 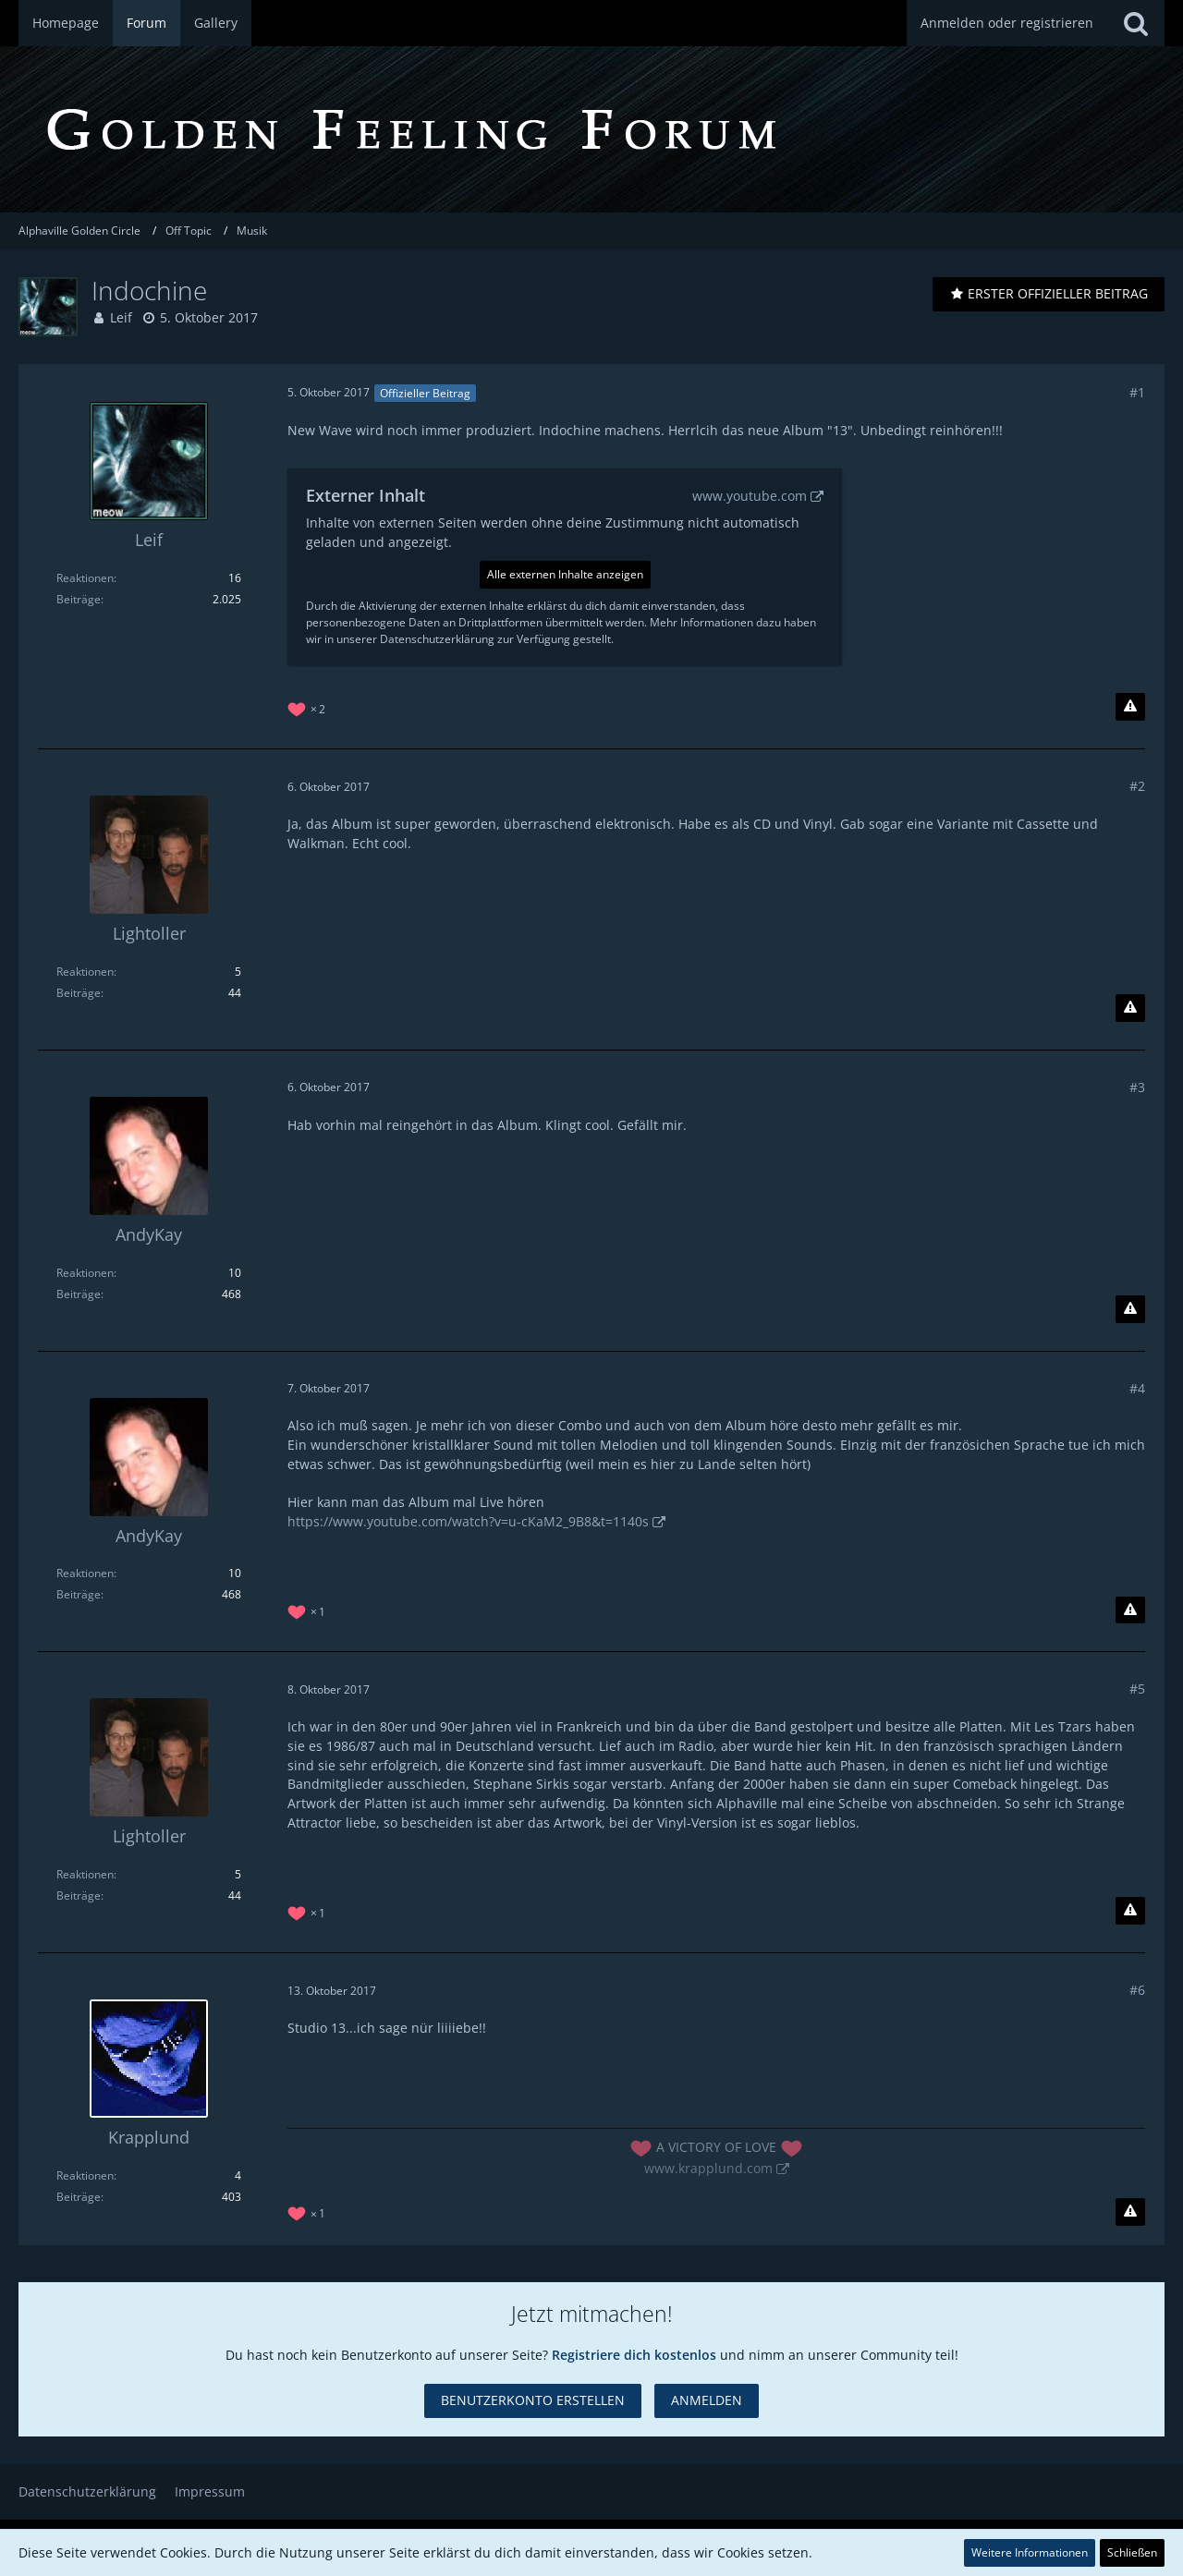 I want to click on Reaktionen [Erhaltene Reaktionen von Lightoller], so click(x=85, y=971).